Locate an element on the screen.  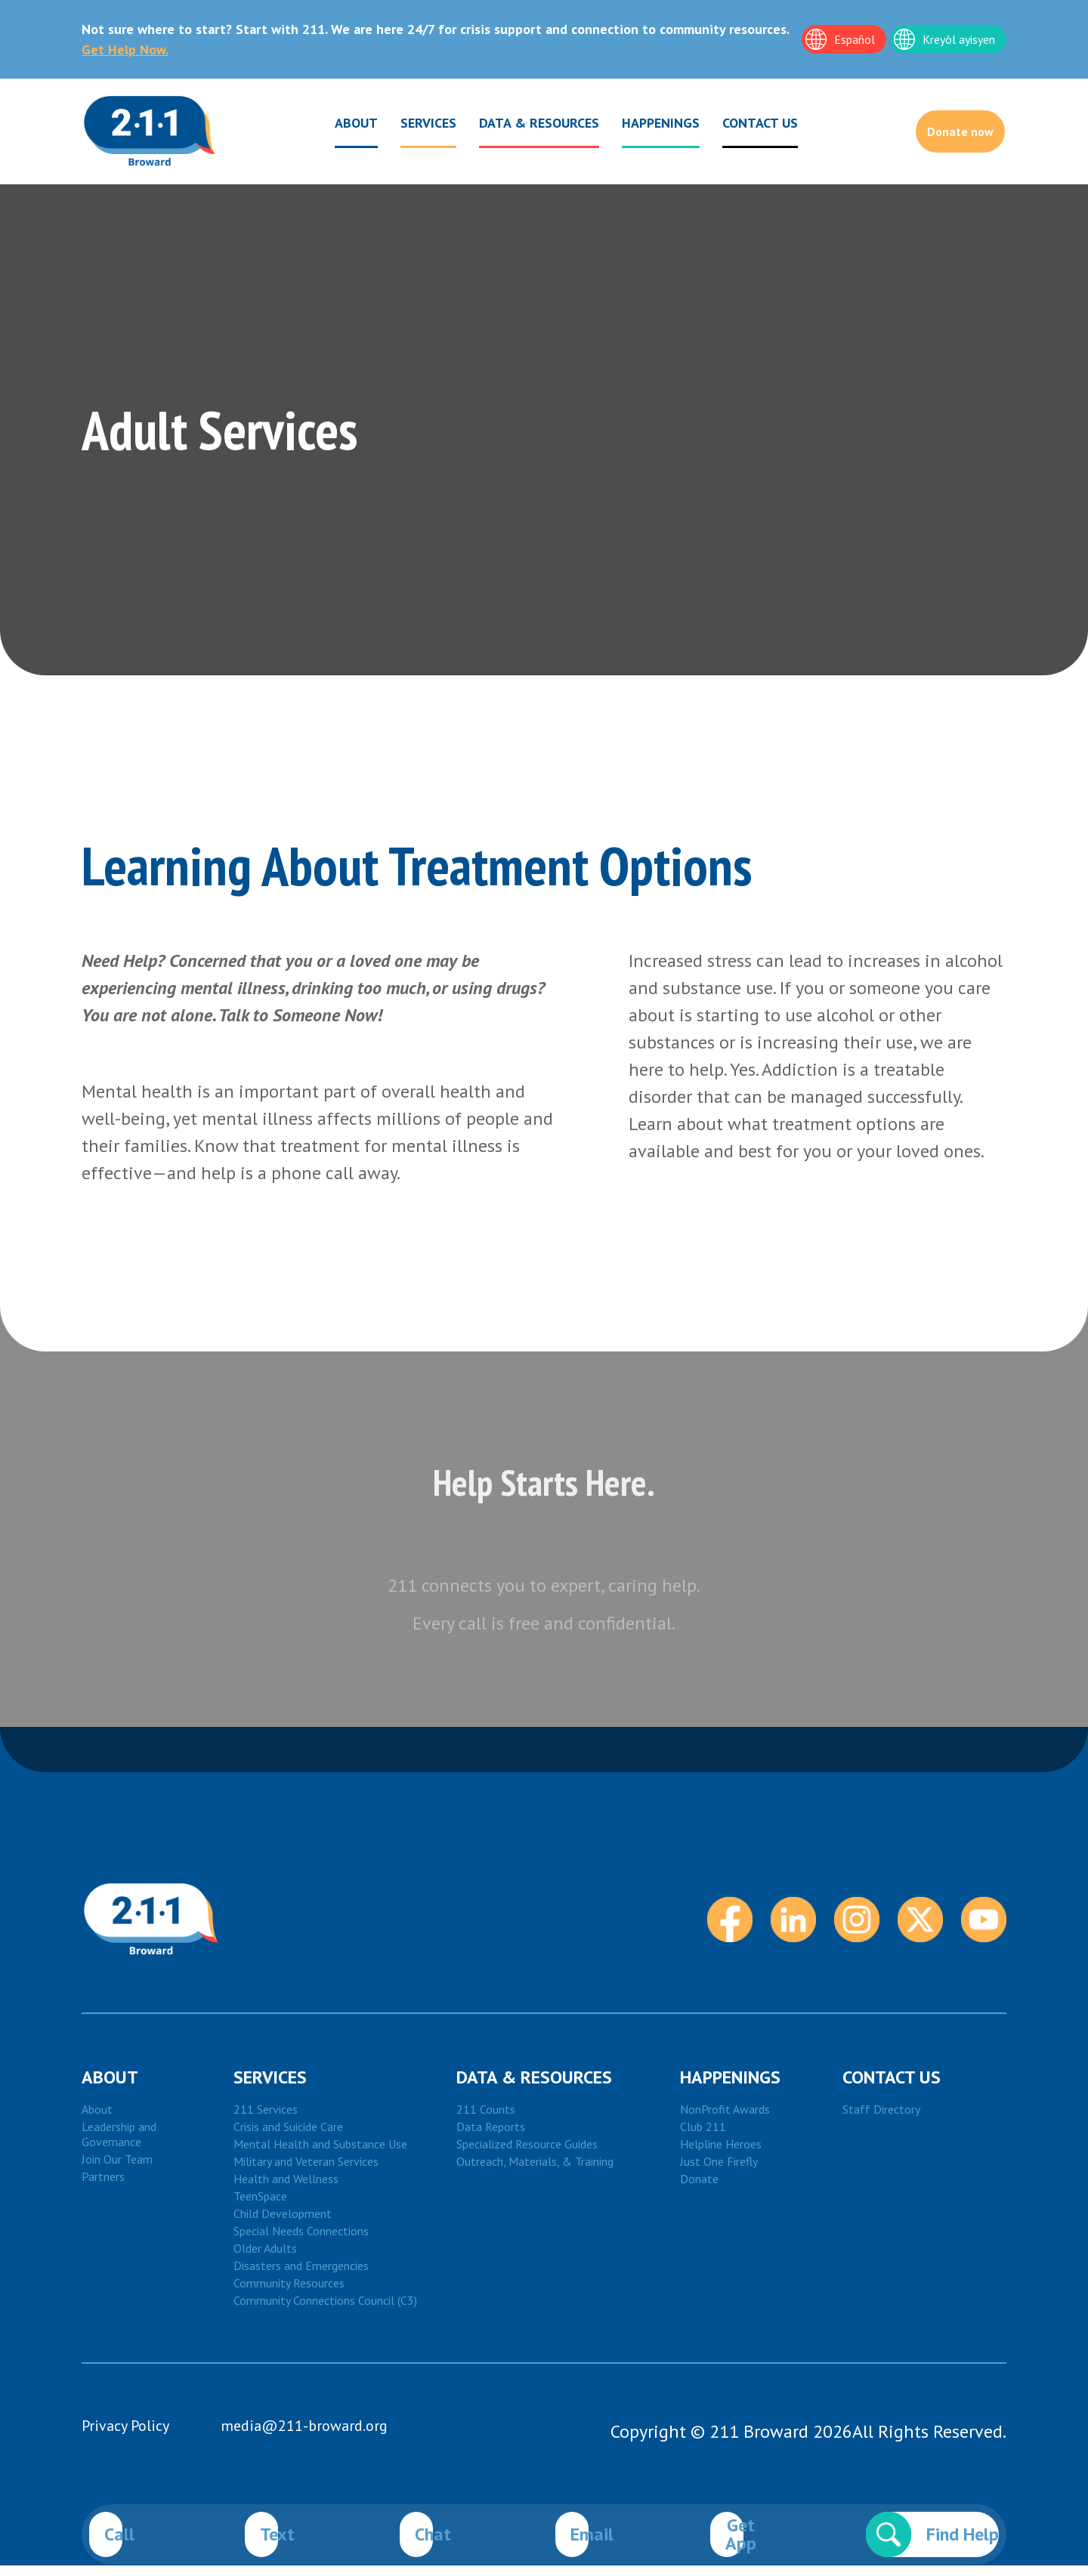
Join Our Team is located at coordinates (117, 2169).